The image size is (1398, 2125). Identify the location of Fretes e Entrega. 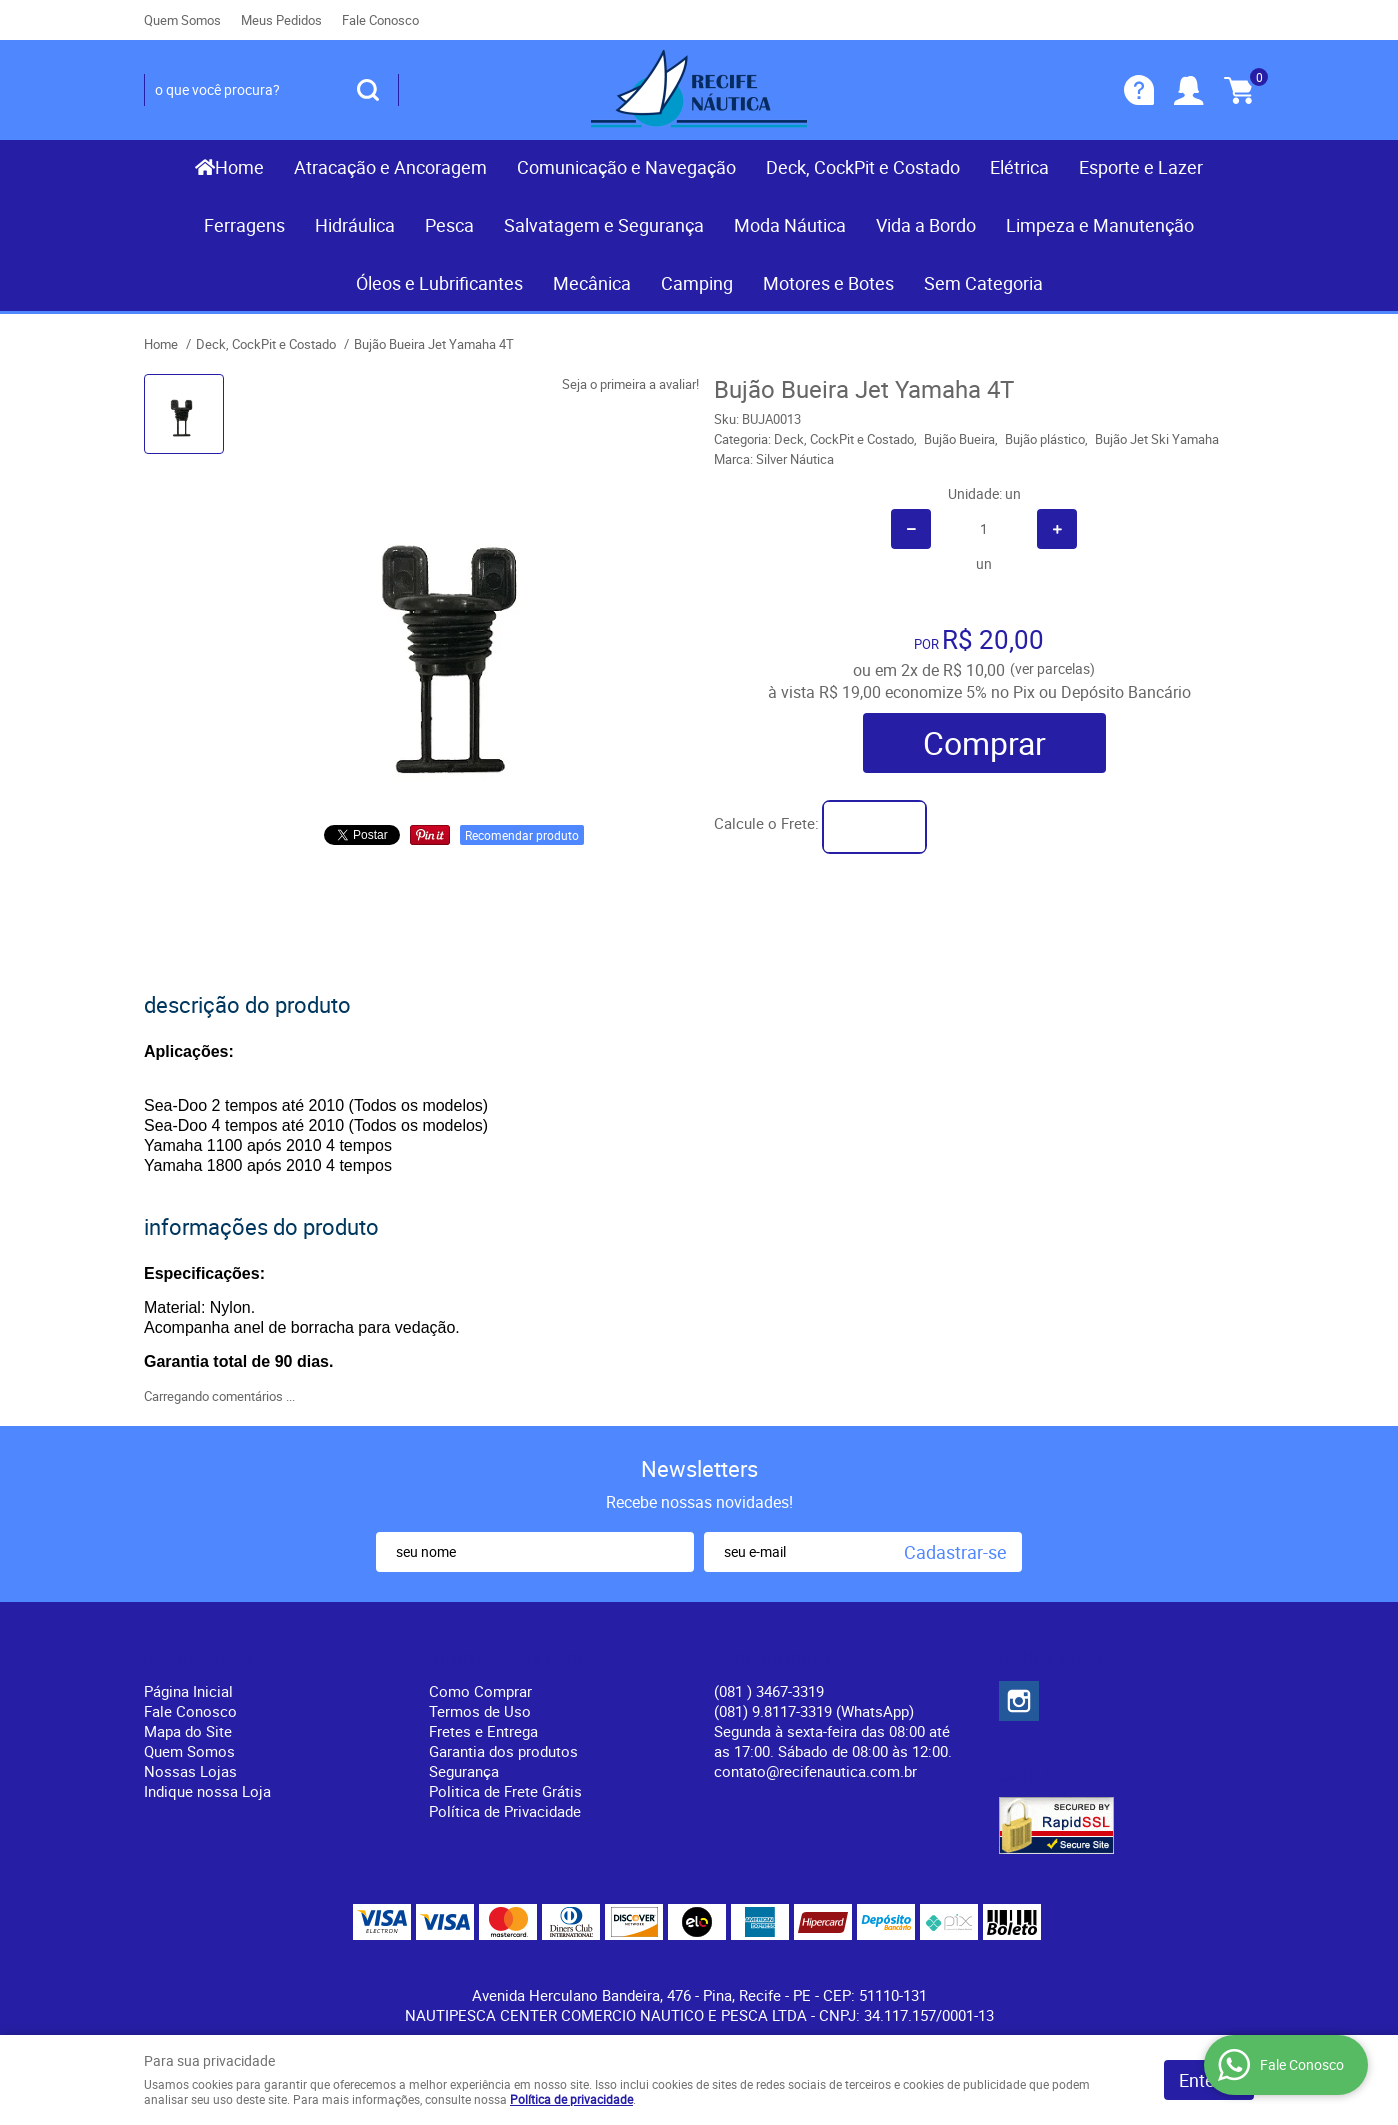
(483, 1731).